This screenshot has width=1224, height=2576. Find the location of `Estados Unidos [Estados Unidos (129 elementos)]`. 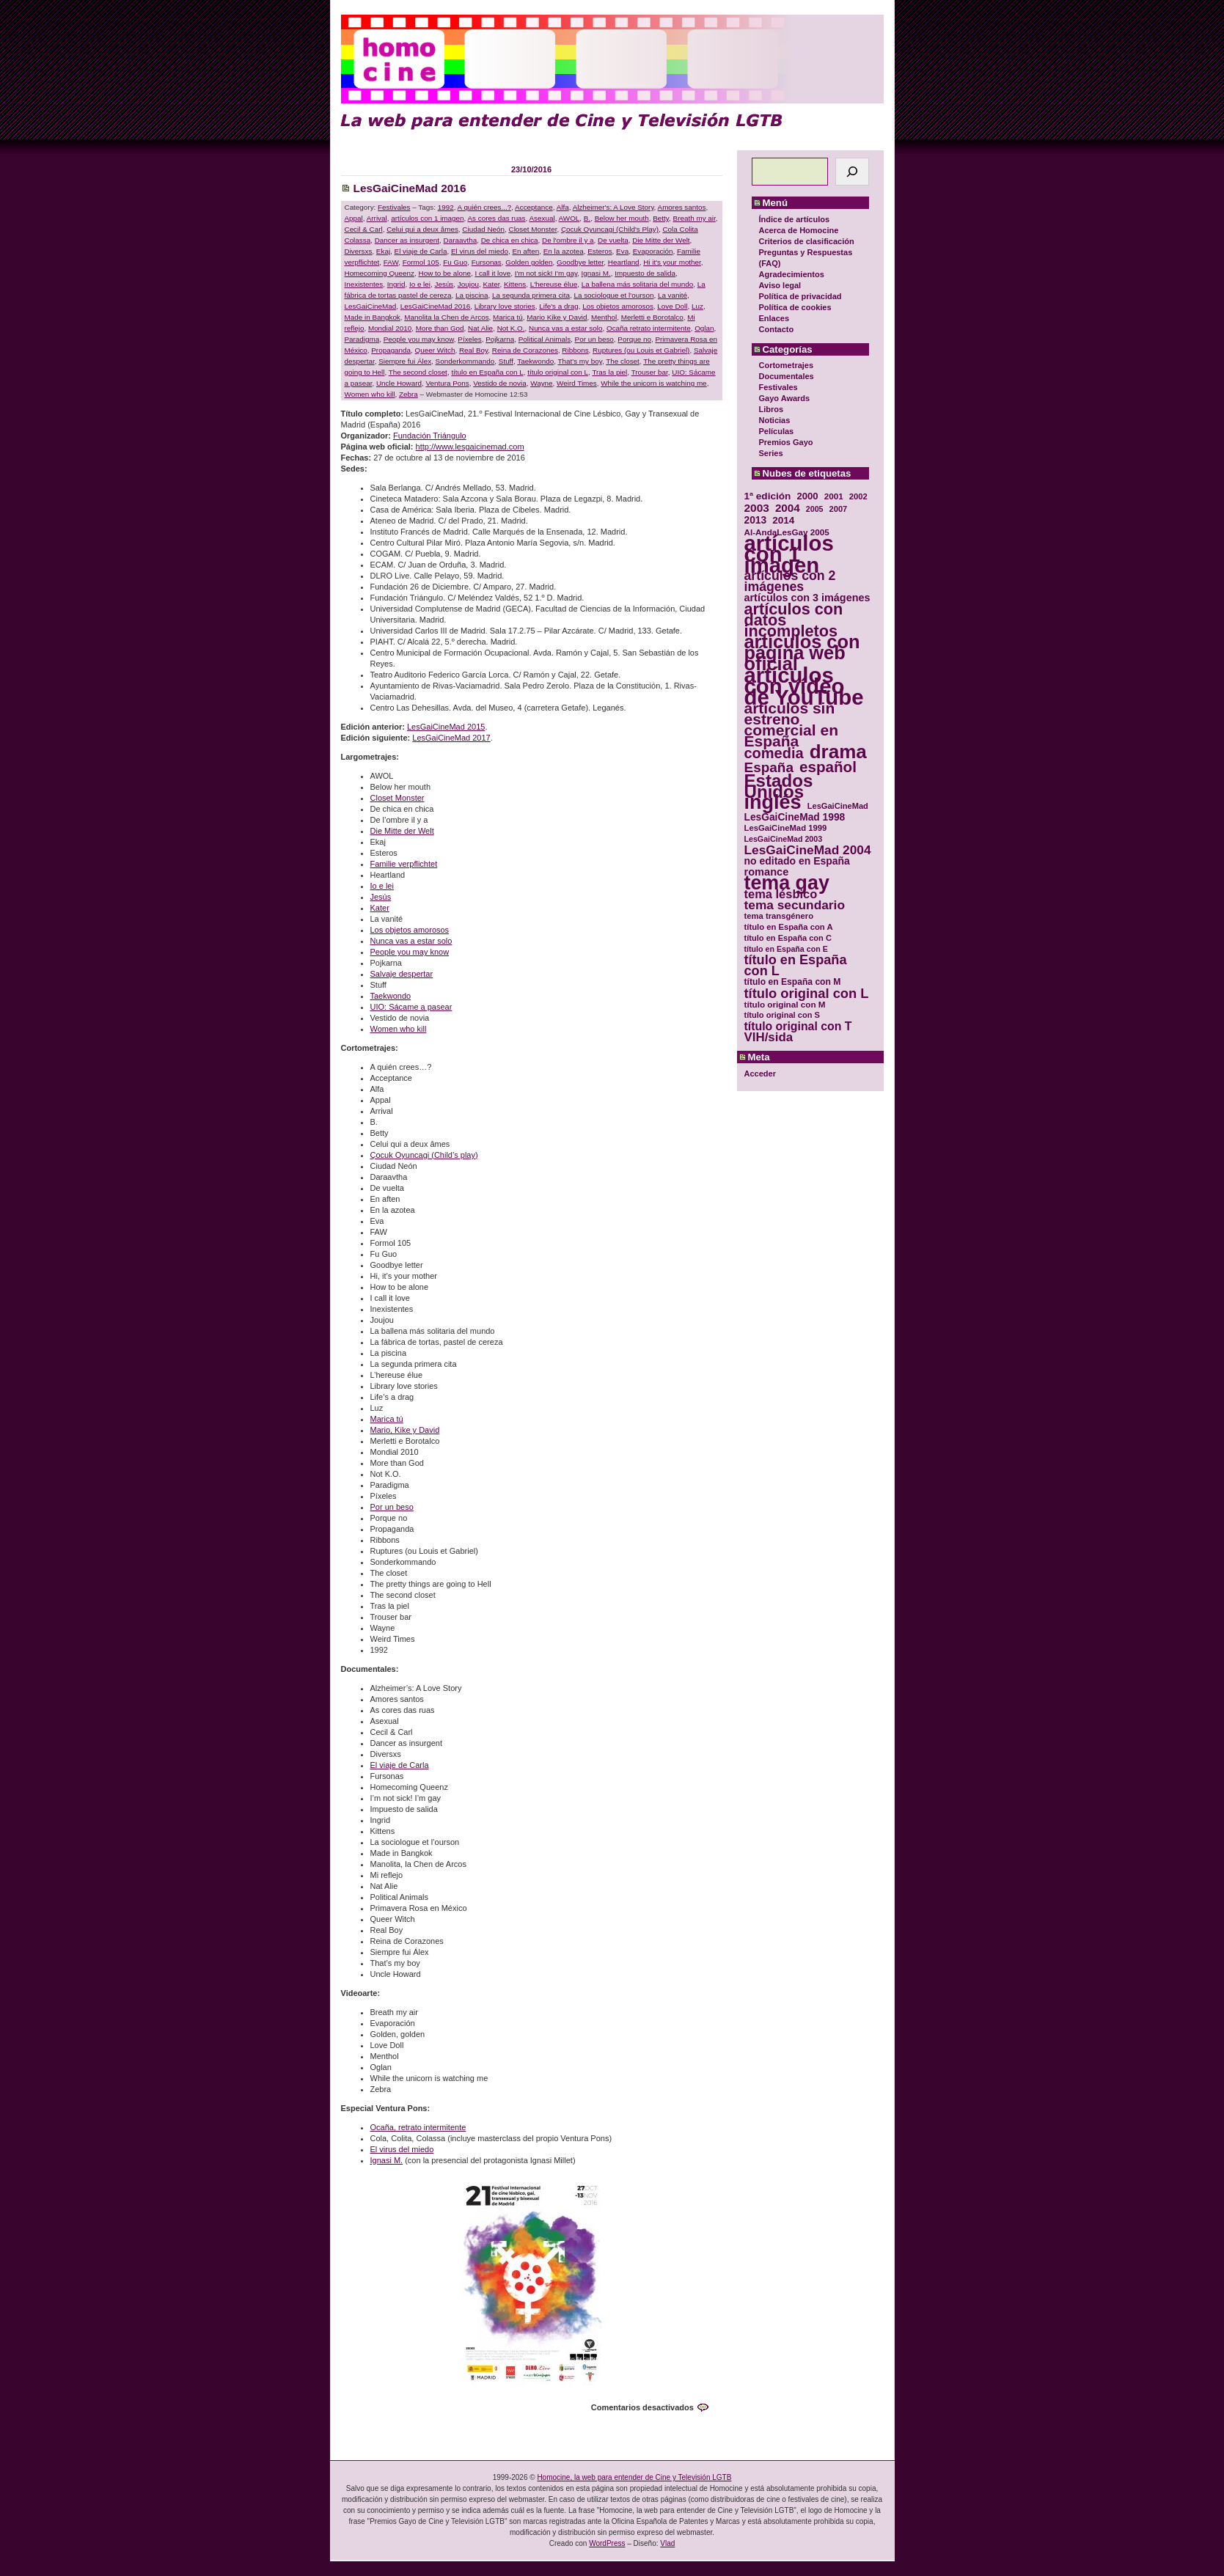

Estados Unidos [Estados Unidos (129 elementos)] is located at coordinates (778, 786).